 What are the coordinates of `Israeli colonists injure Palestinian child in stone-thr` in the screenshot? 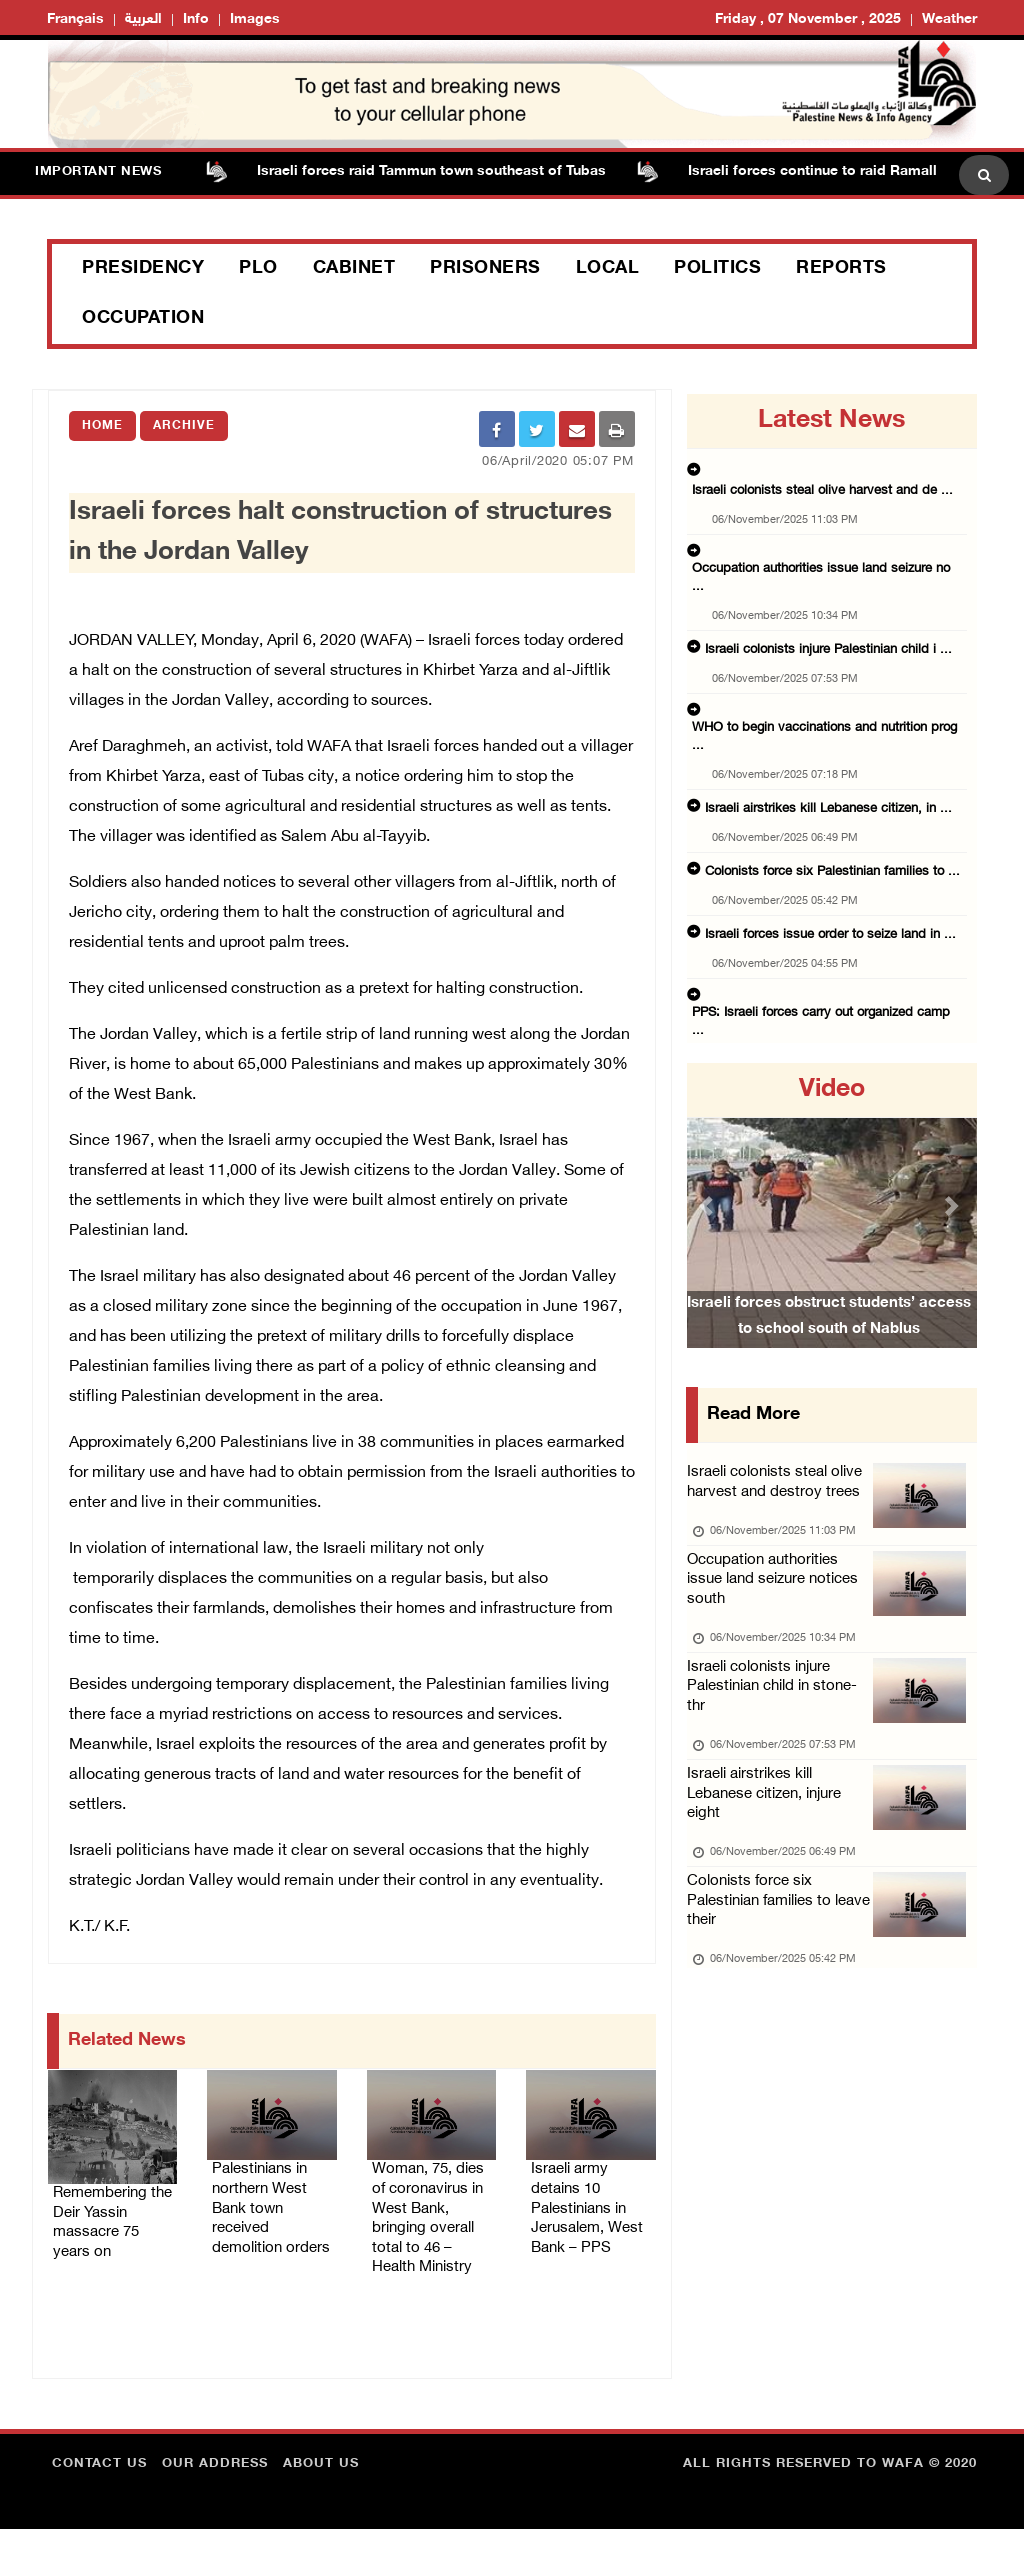 It's located at (780, 1710).